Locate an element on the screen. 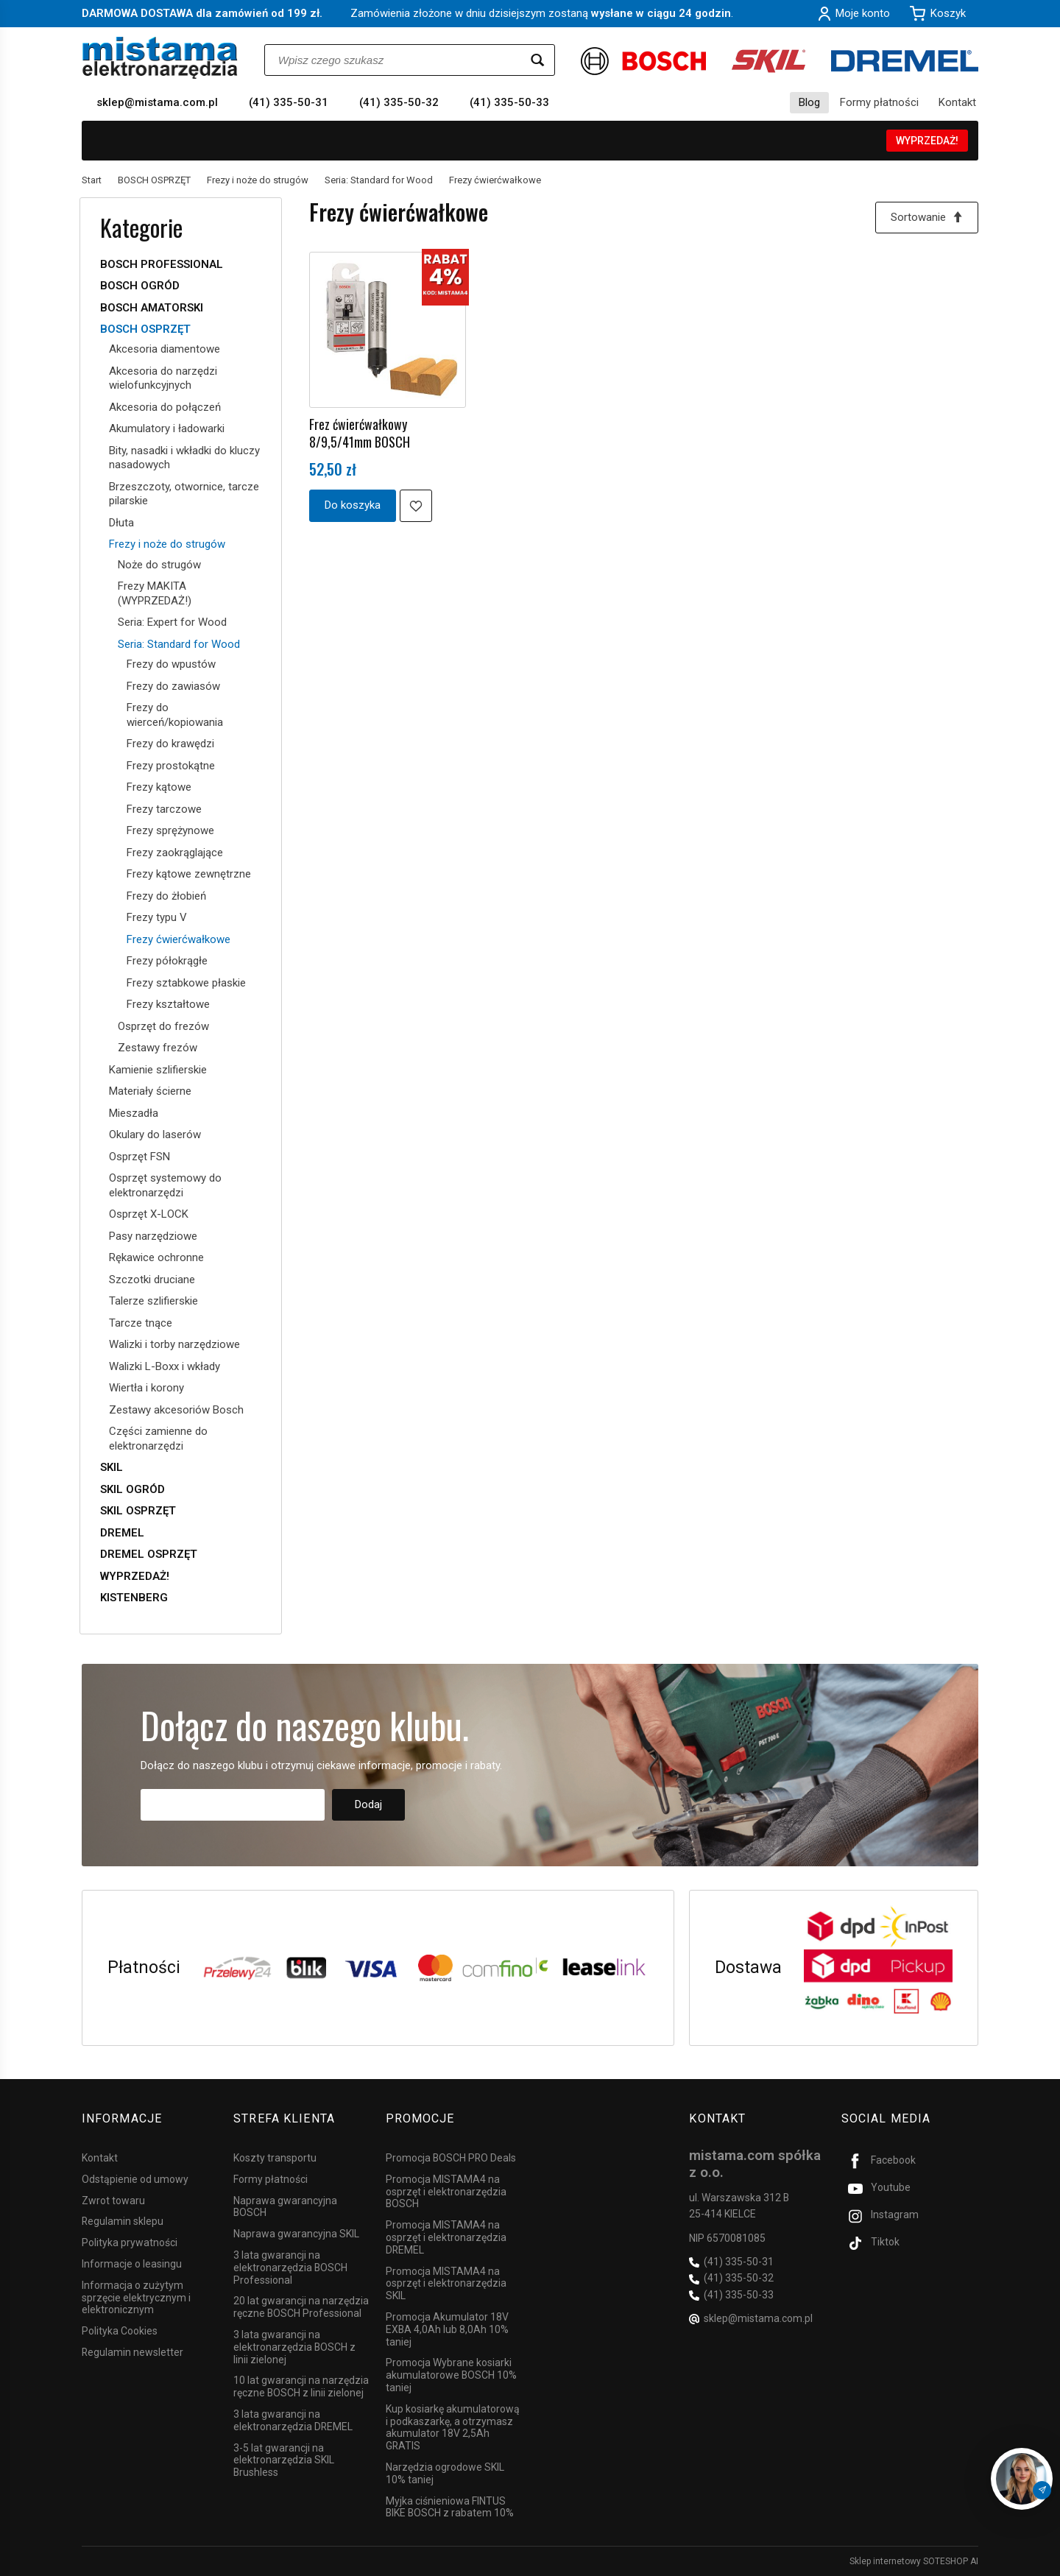 Image resolution: width=1060 pixels, height=2576 pixels. Osprzęt systemowy do elektronarzędzi is located at coordinates (165, 1185).